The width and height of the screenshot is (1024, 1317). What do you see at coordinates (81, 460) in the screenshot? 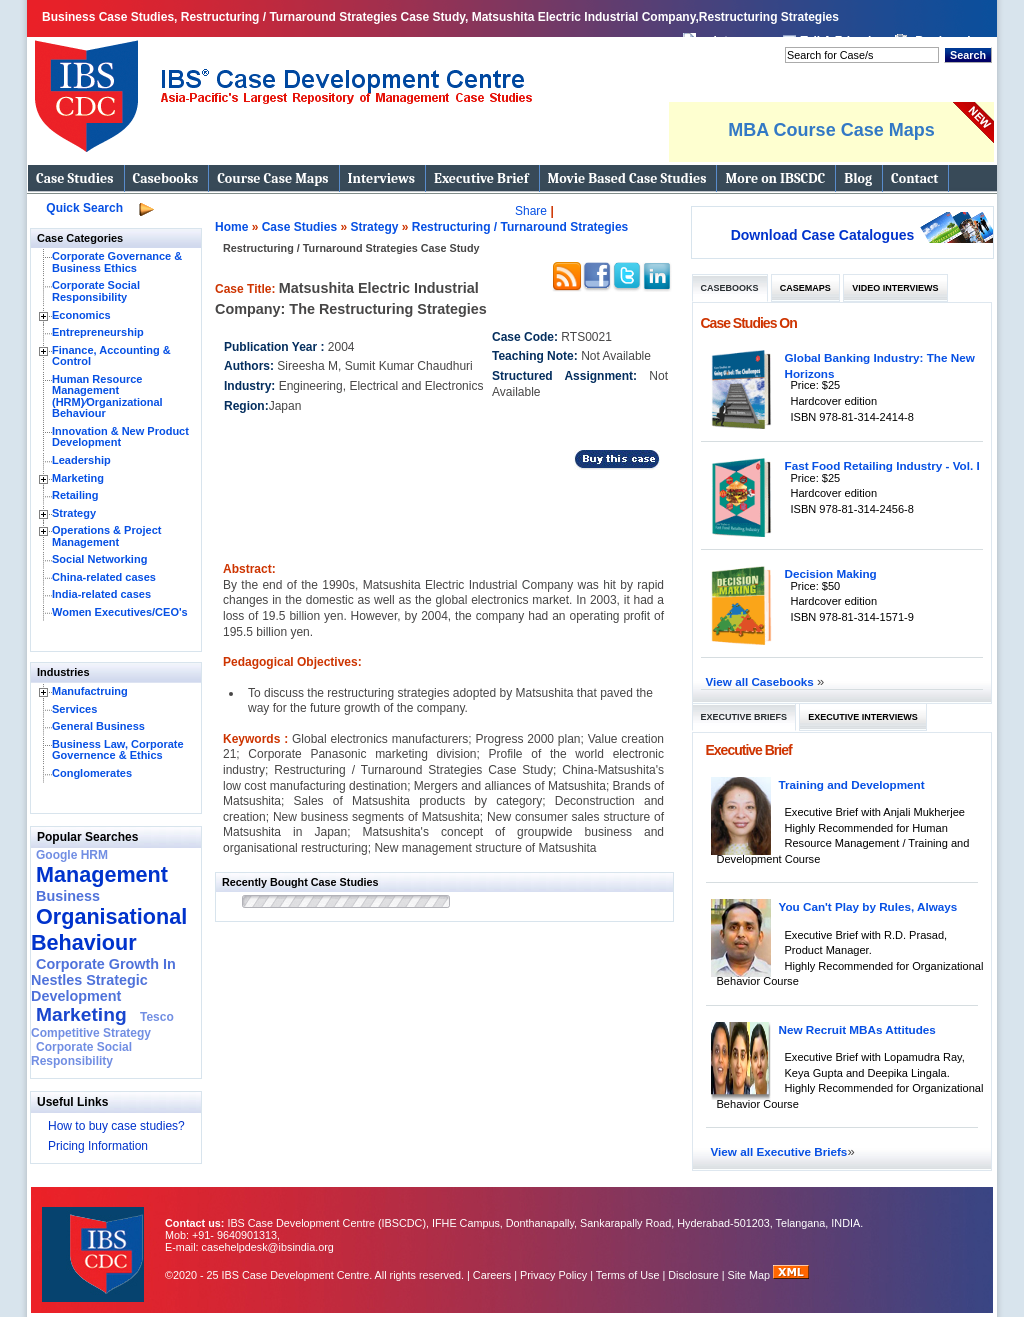
I see `Leadership` at bounding box center [81, 460].